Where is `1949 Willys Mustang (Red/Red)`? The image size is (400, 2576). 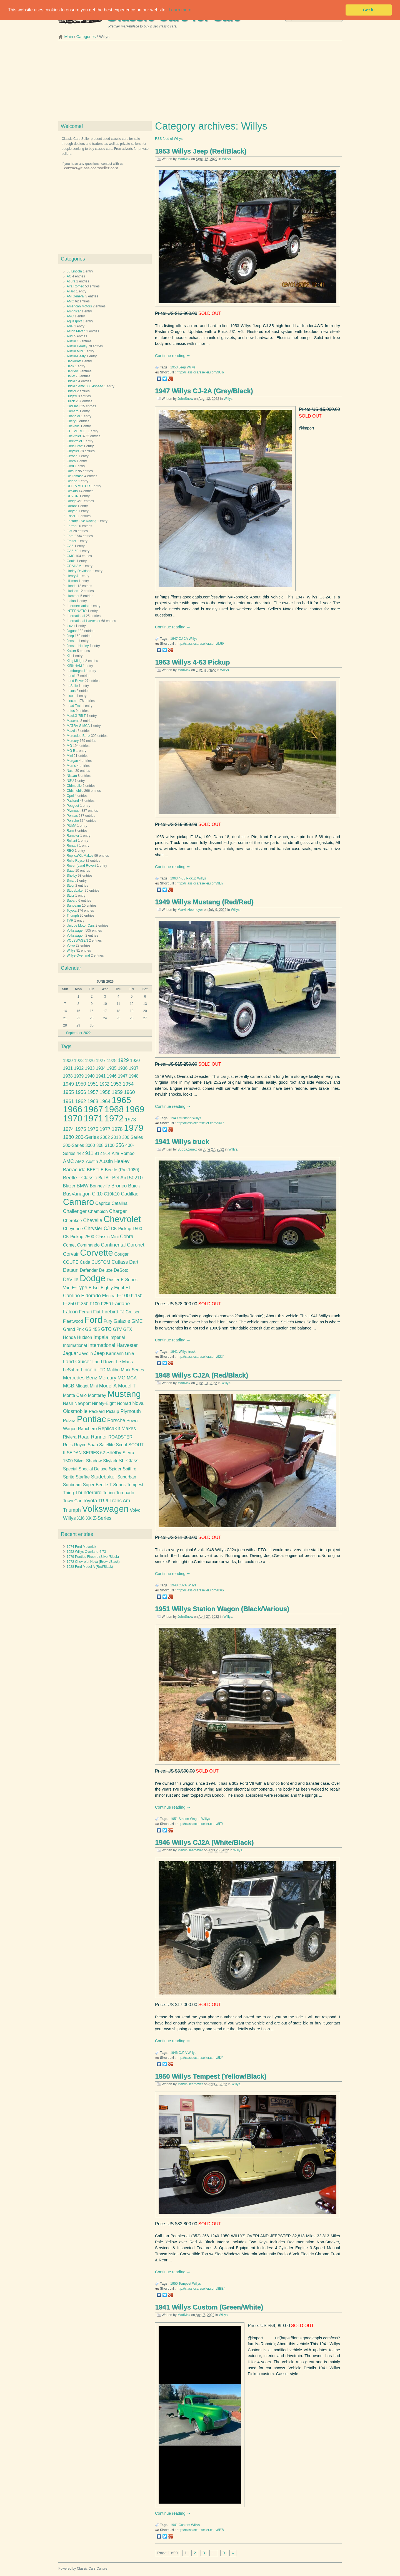 1949 Willys Mustang (Red/Red) is located at coordinates (204, 902).